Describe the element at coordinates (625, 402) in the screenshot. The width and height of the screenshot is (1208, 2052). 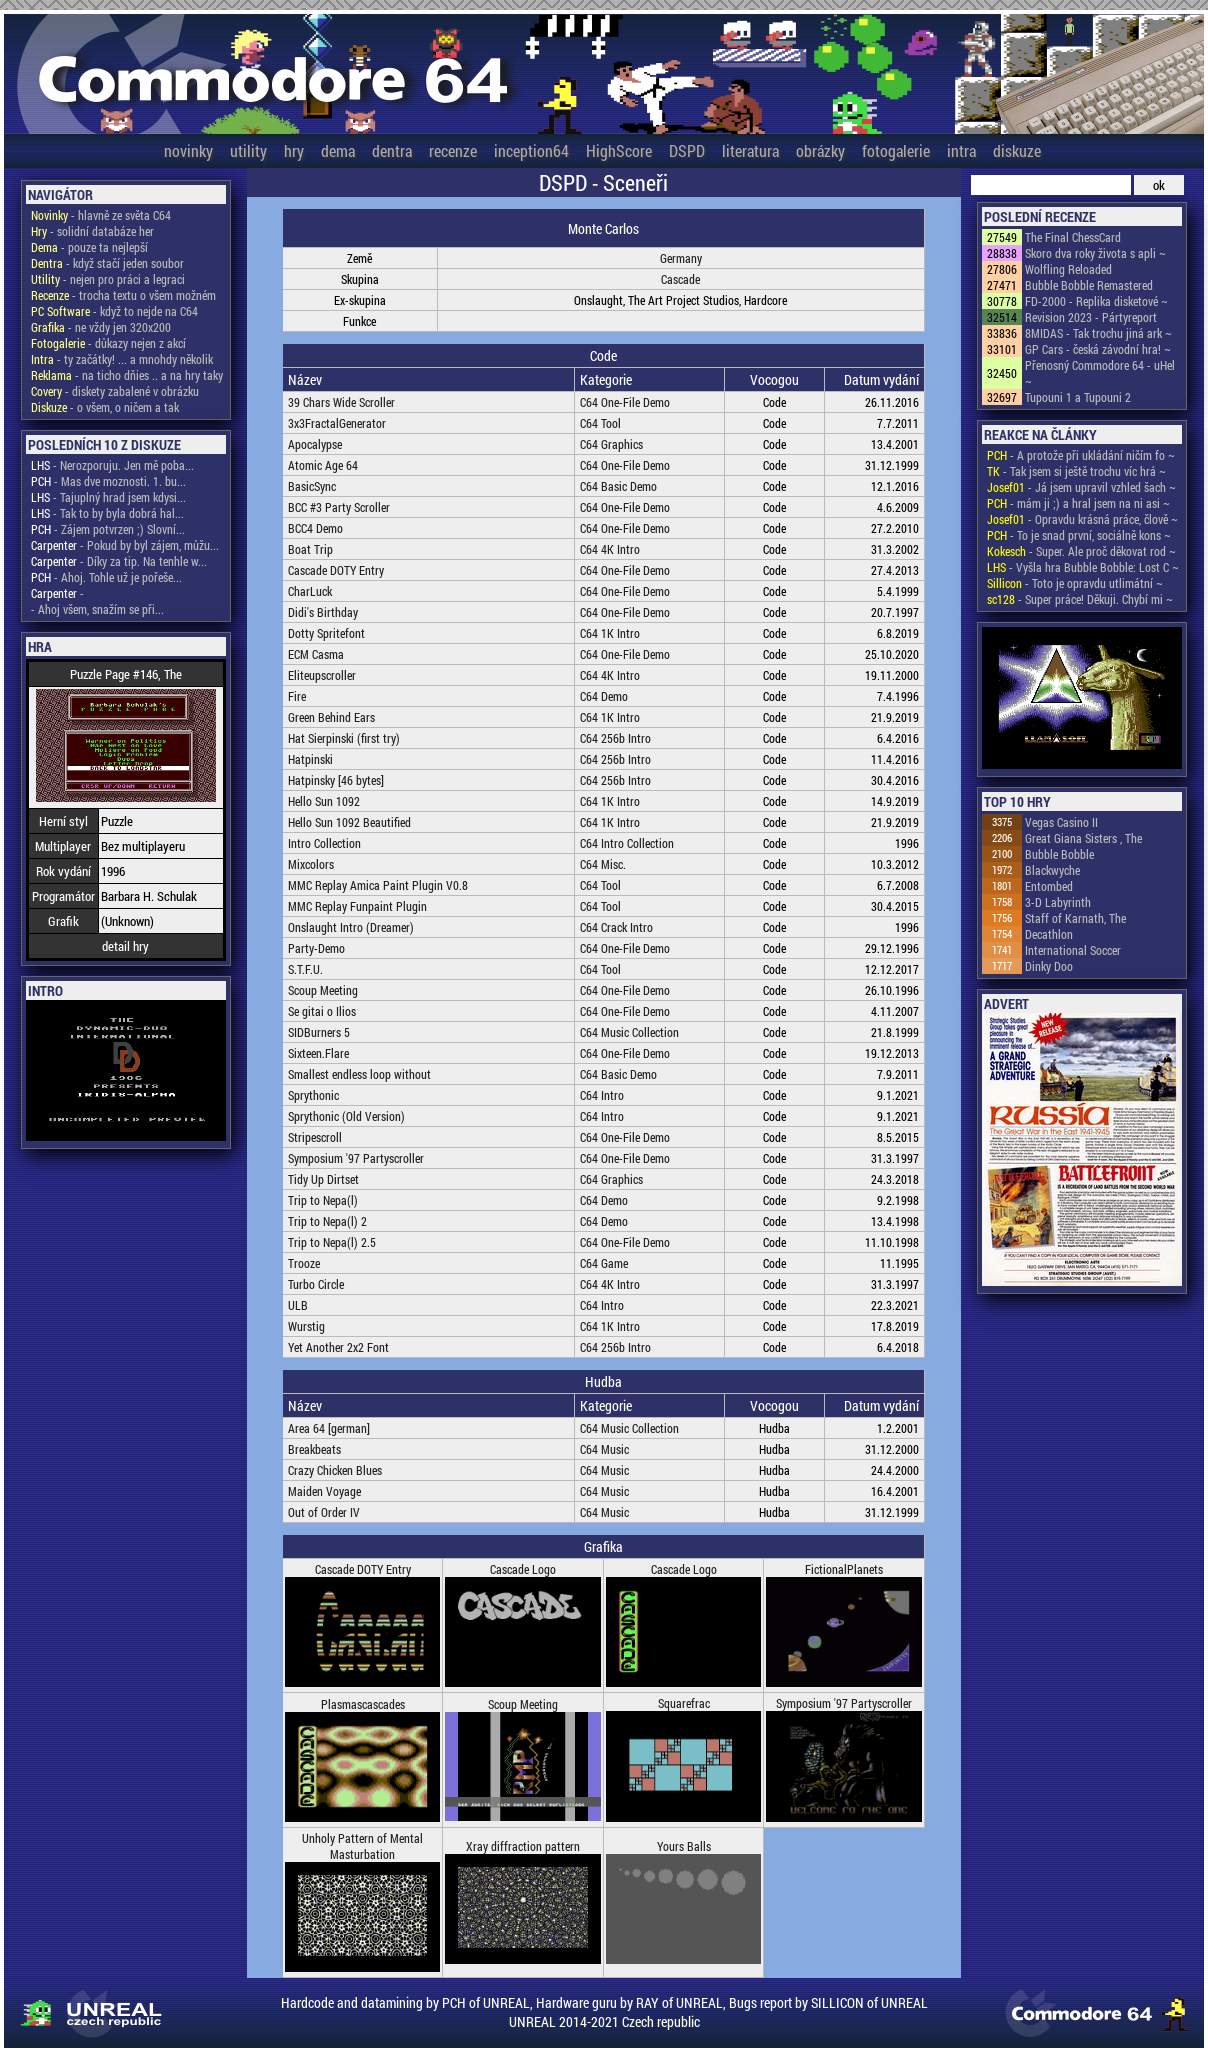
I see `C64 One-File Demo` at that location.